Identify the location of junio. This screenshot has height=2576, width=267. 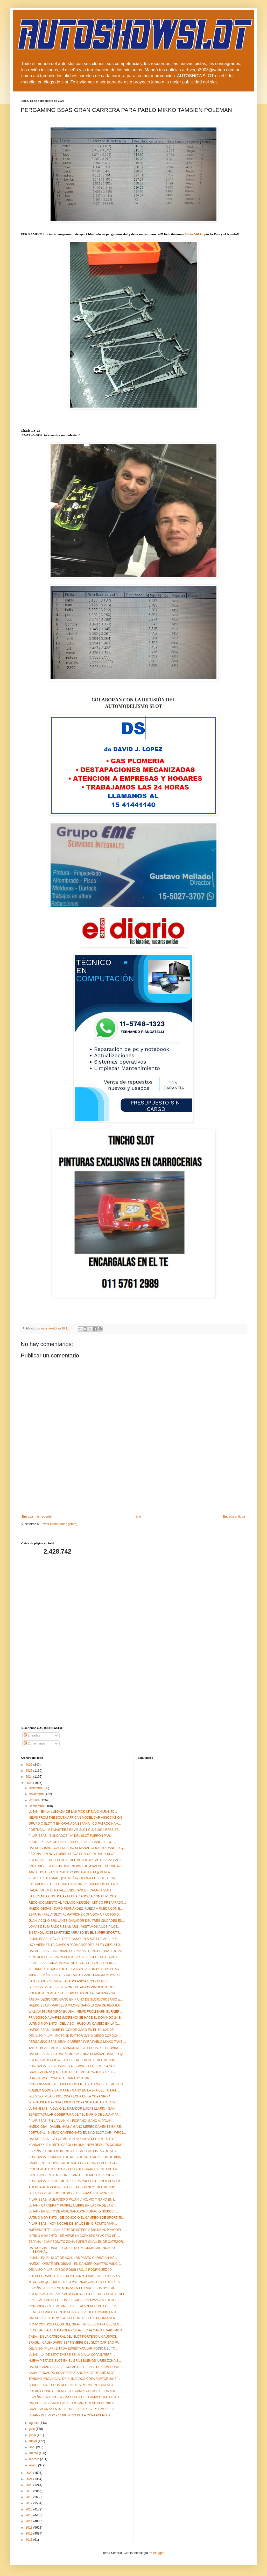
(33, 2435).